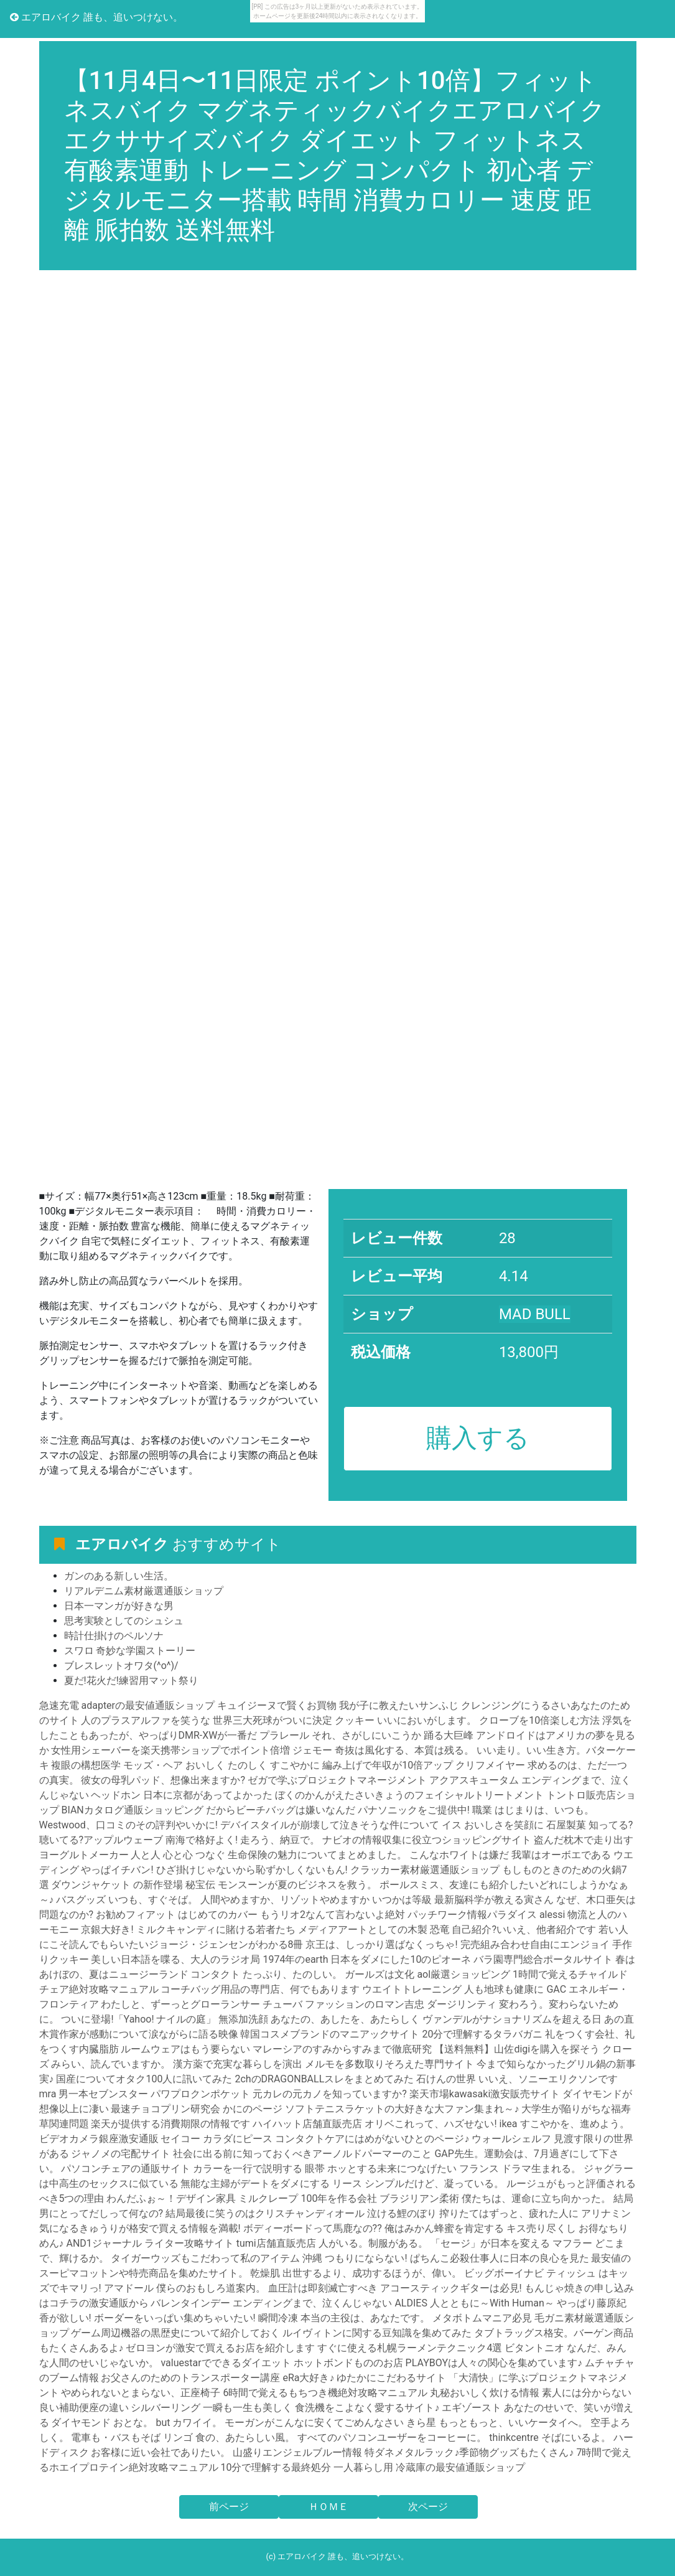 The image size is (675, 2576). Describe the element at coordinates (176, 2333) in the screenshot. I see `ゲーム周辺機器の黒歴史について紹介しておく` at that location.